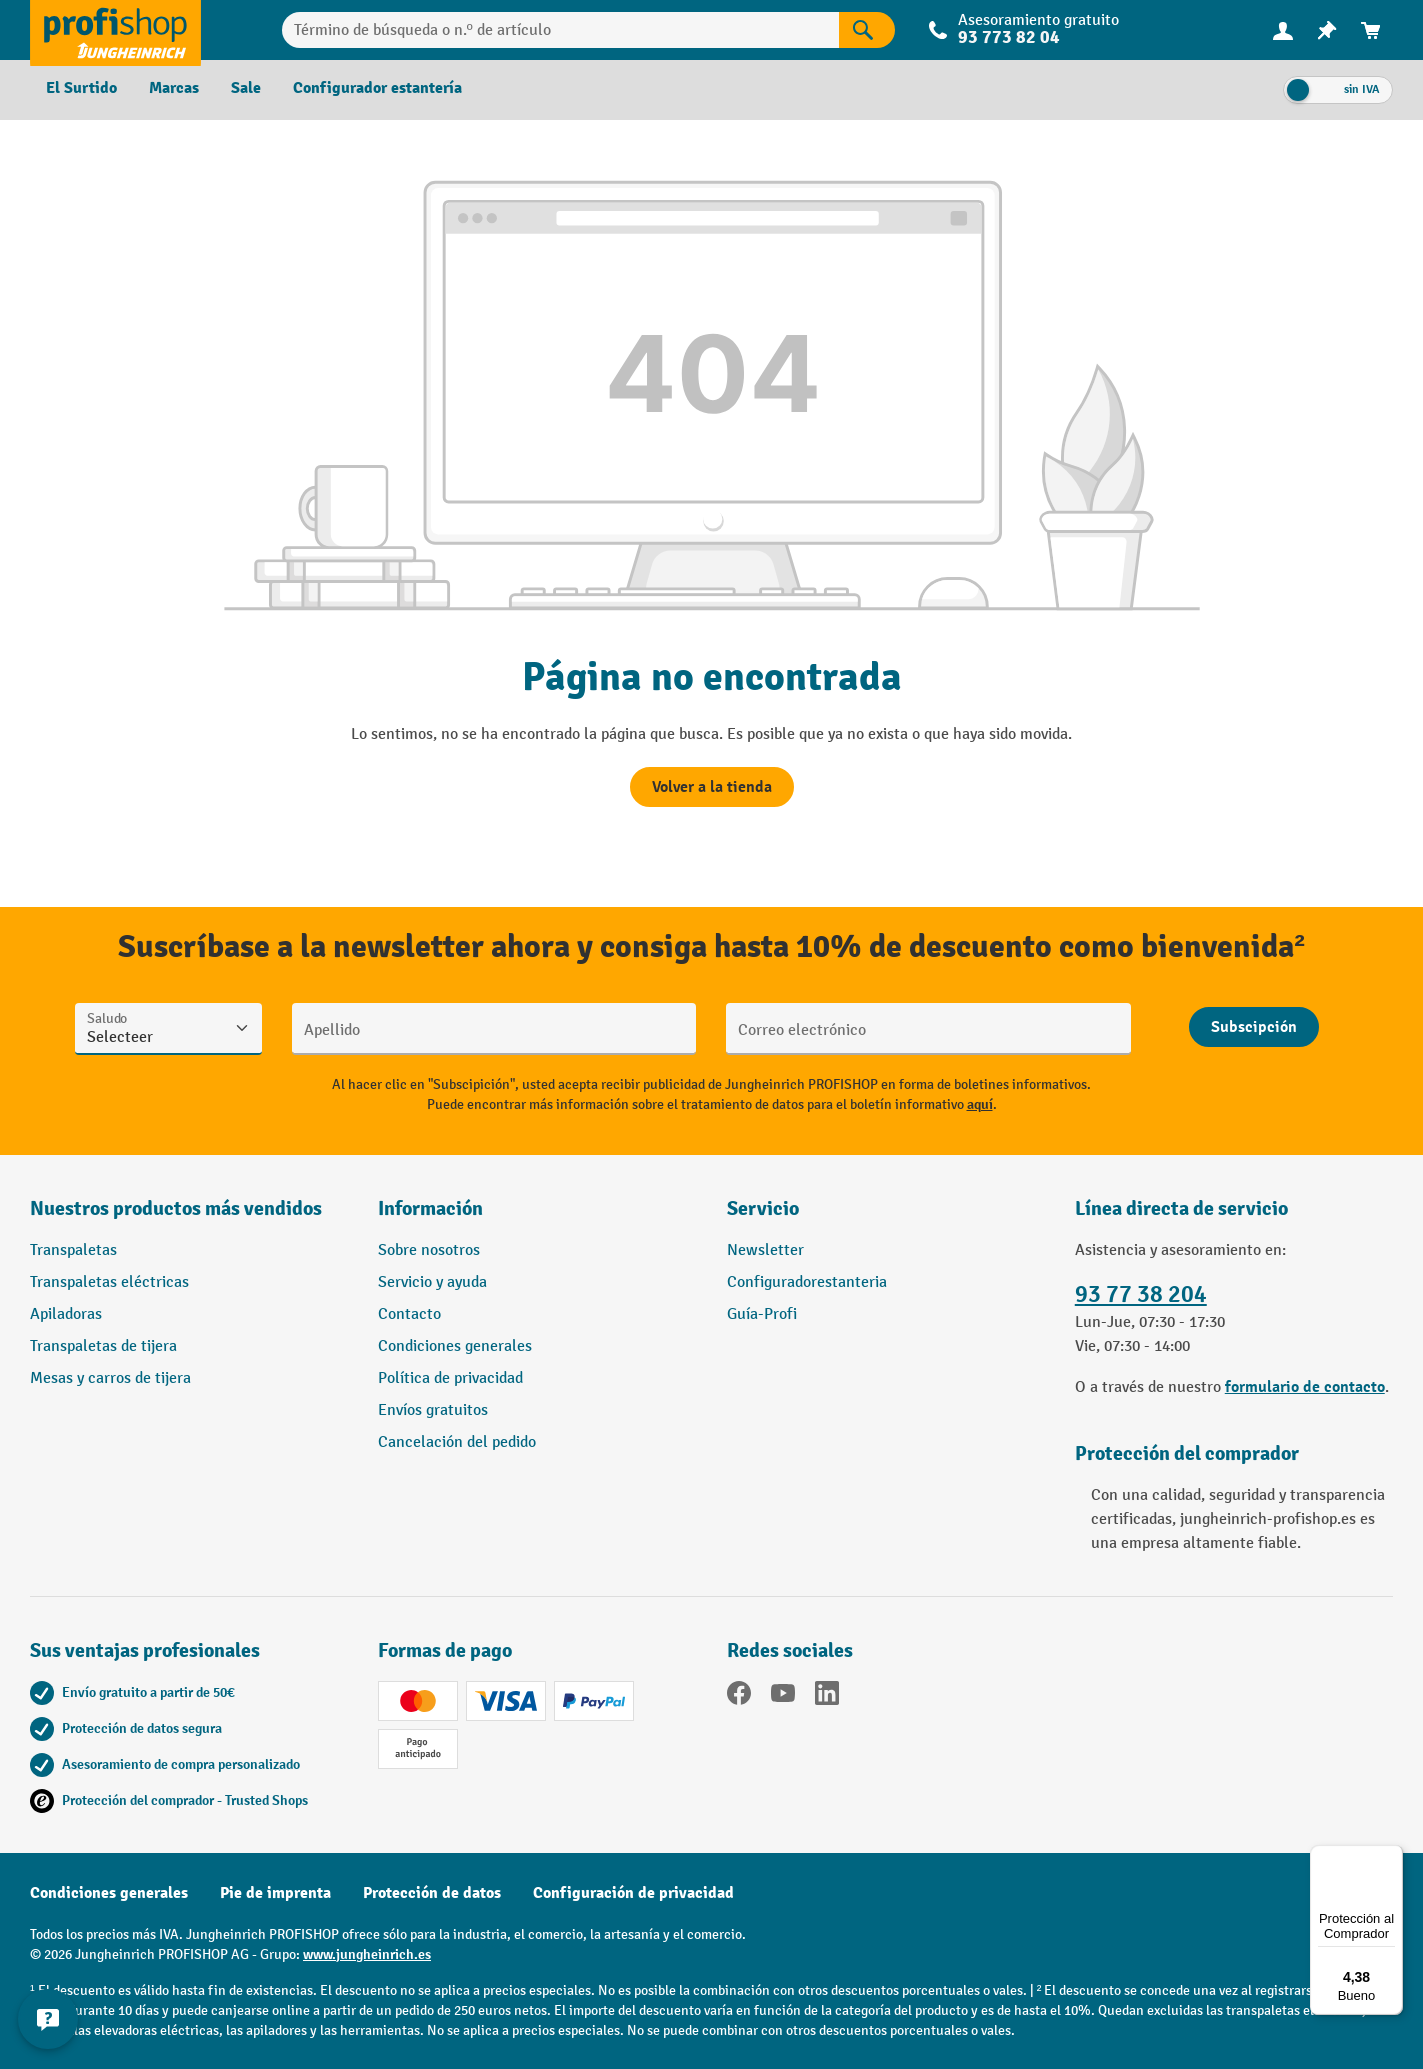 The width and height of the screenshot is (1423, 2069). Describe the element at coordinates (73, 1250) in the screenshot. I see `Transpaletas` at that location.